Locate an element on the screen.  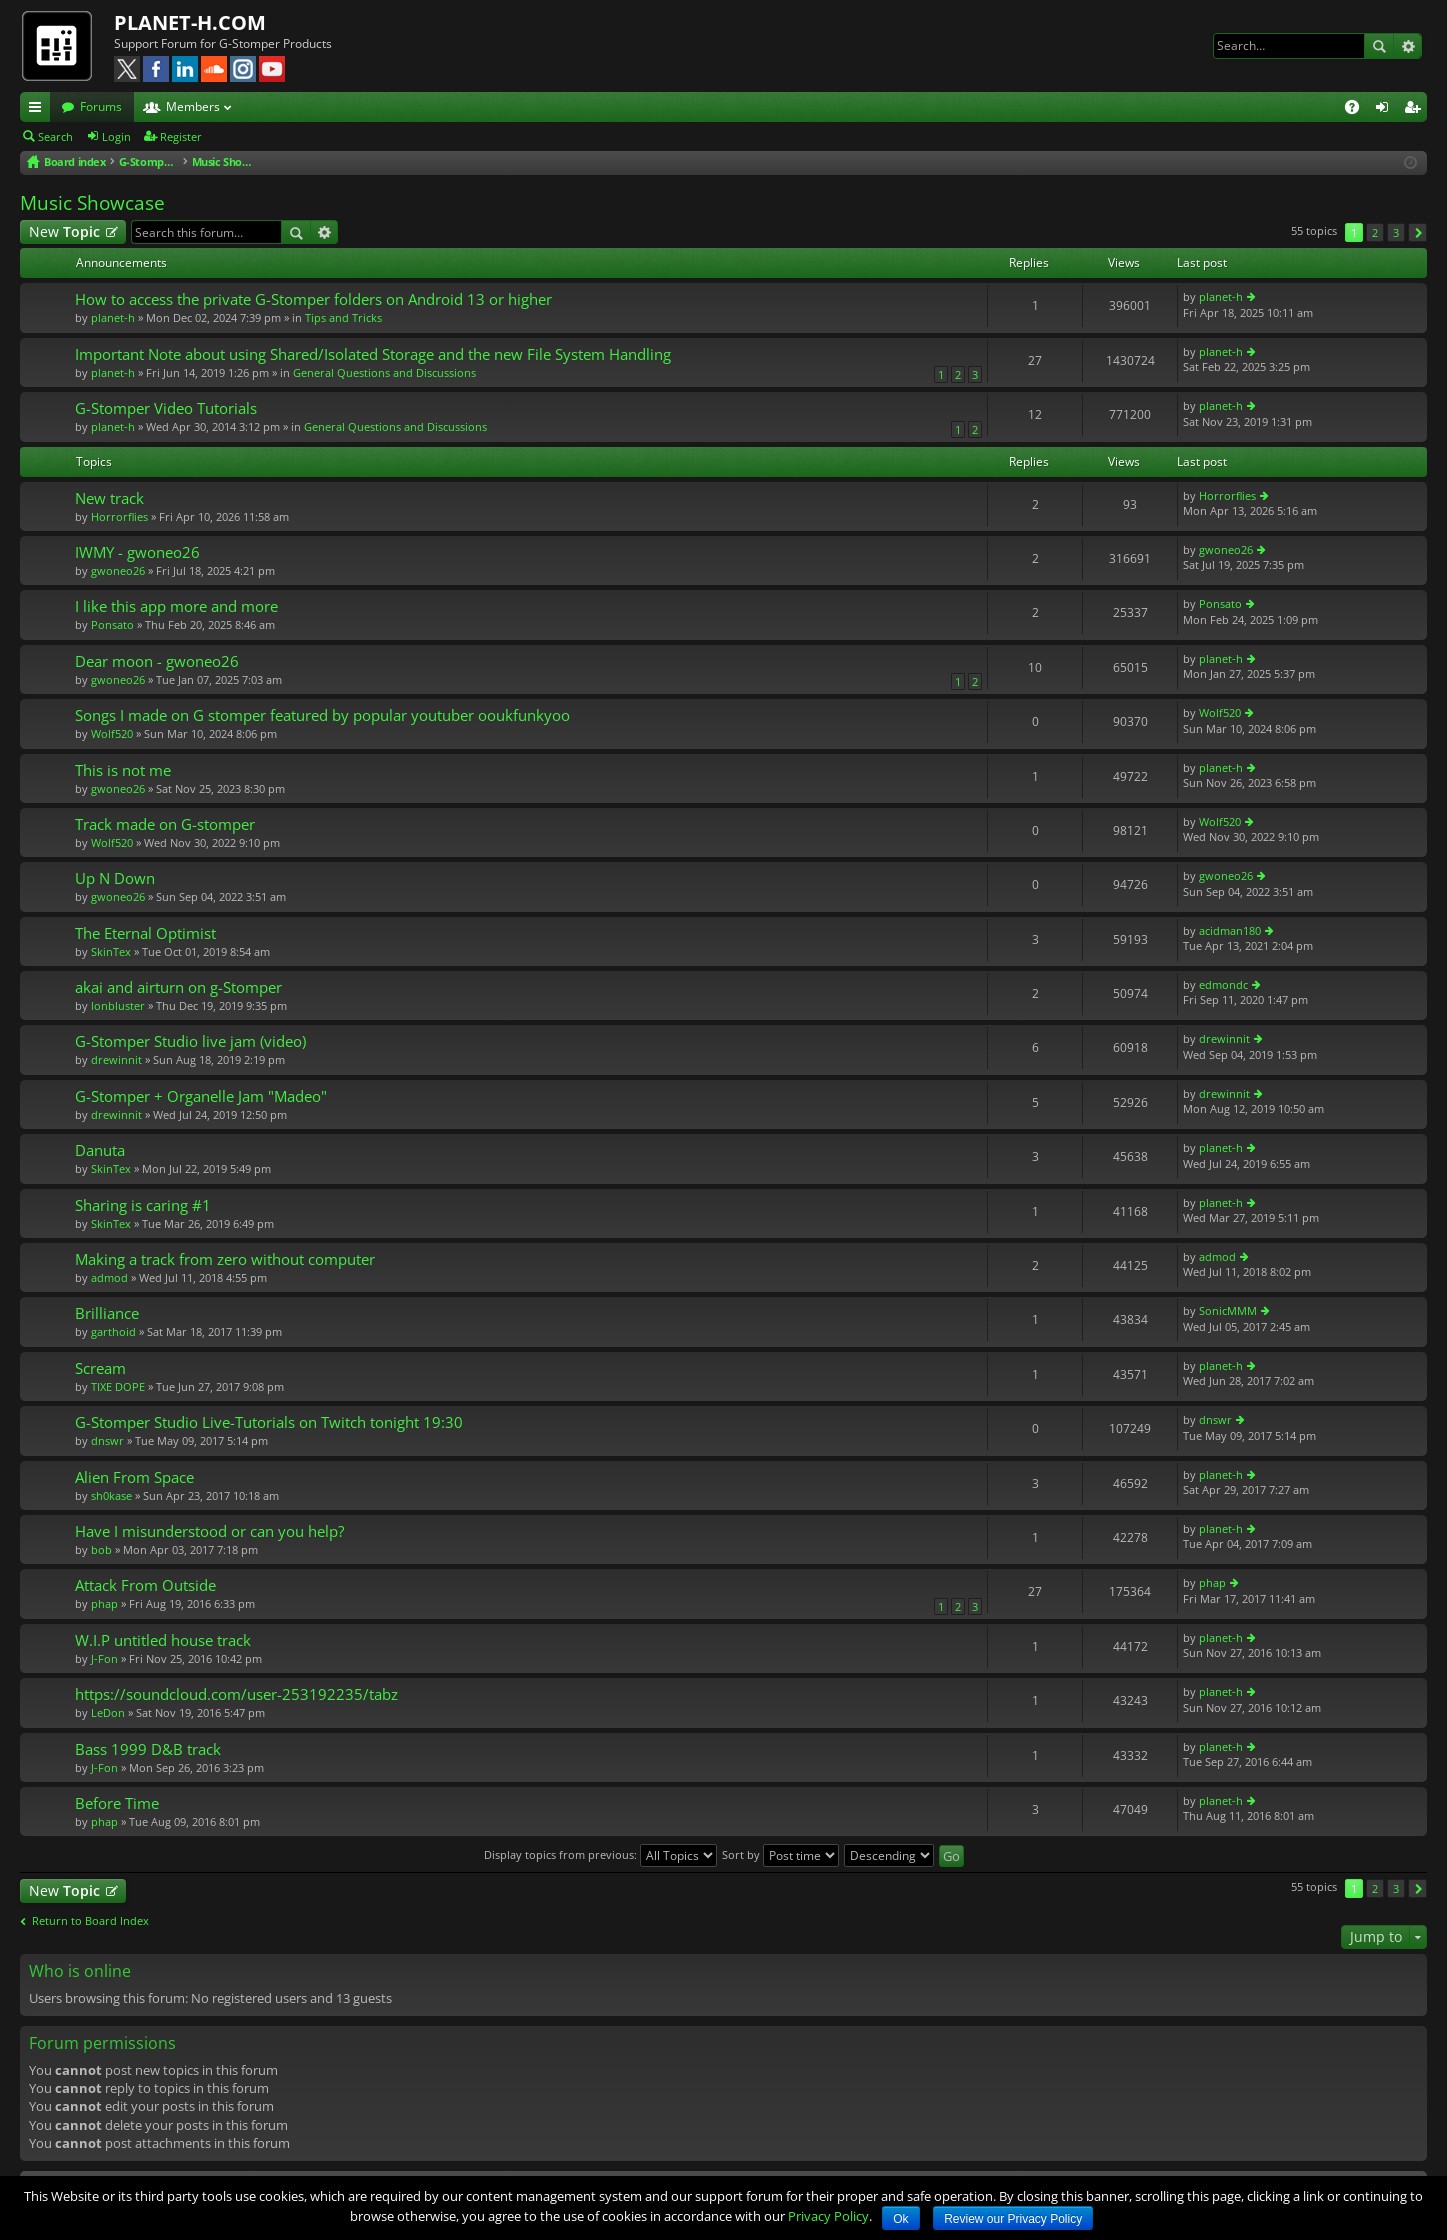
Important Note about using Shared/Isolated Storage and the new File System Handling is located at coordinates (373, 354).